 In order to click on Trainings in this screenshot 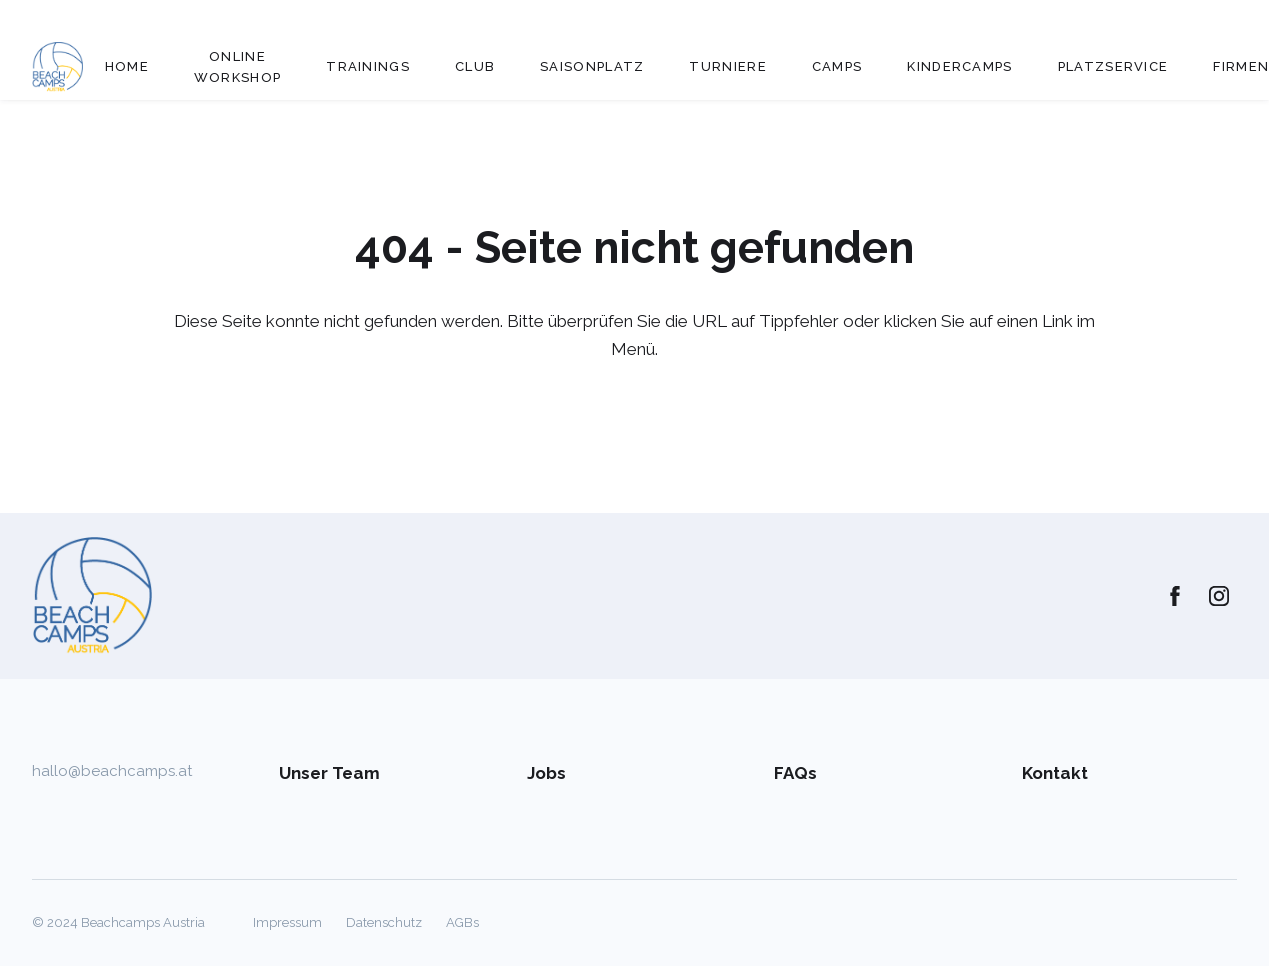, I will do `click(368, 66)`.